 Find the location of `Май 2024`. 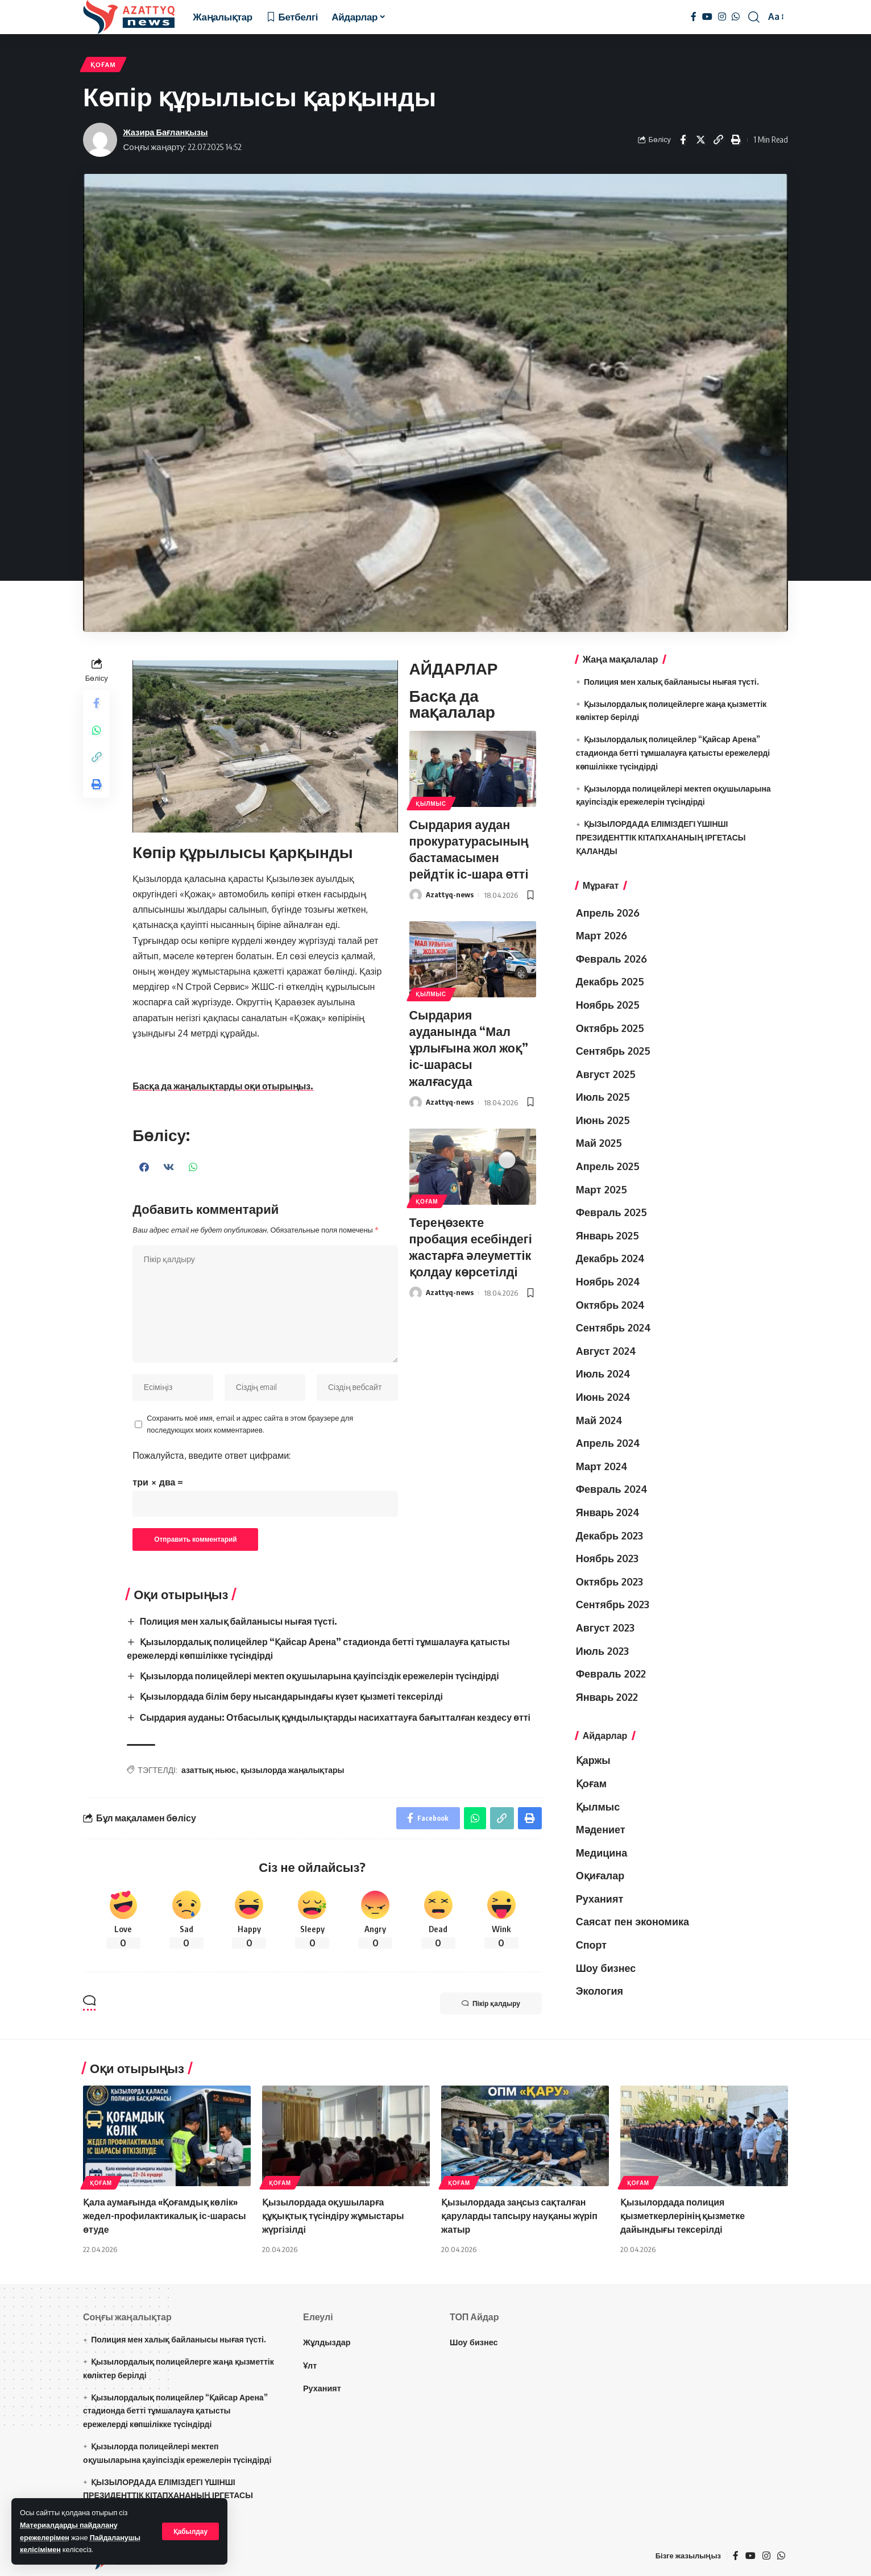

Май 2024 is located at coordinates (599, 1420).